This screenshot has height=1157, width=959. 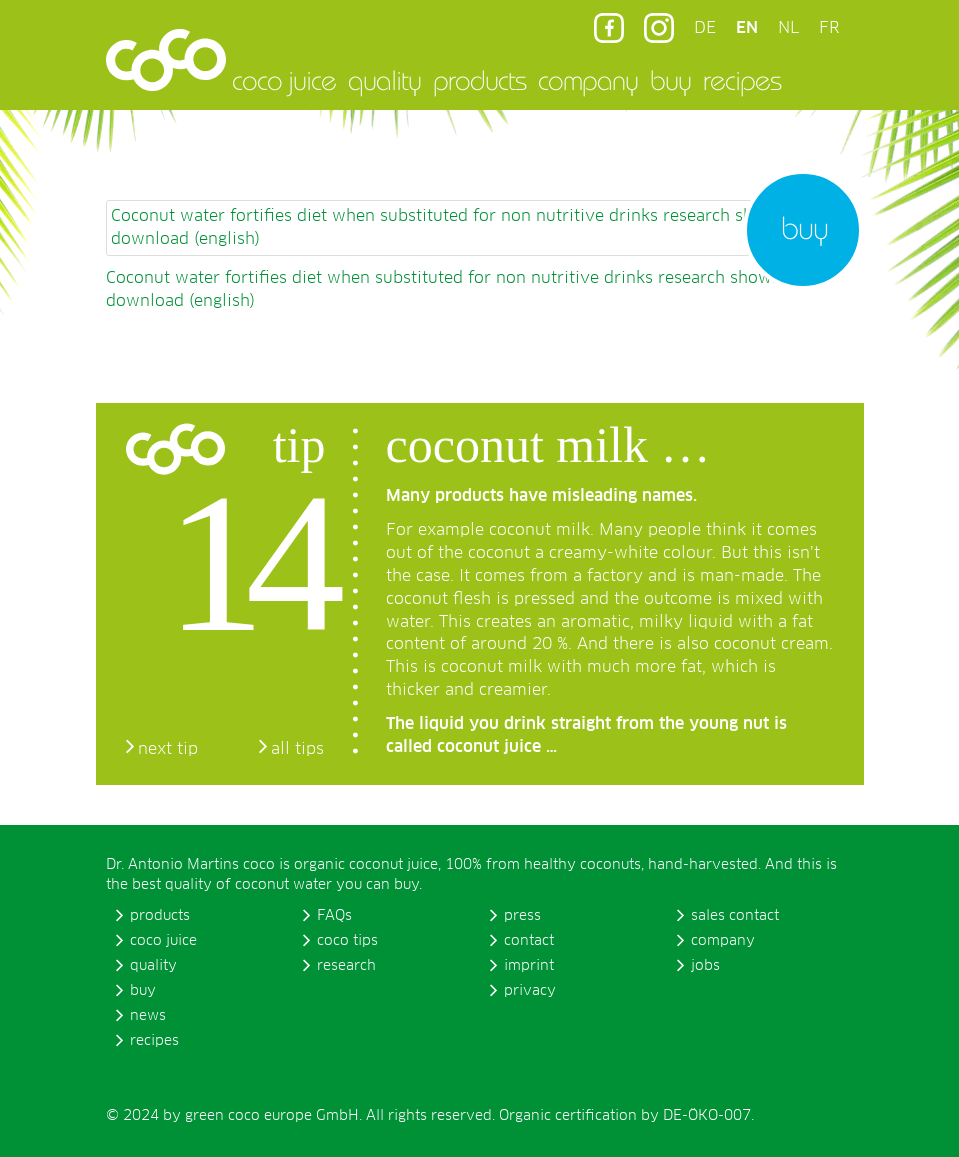 What do you see at coordinates (705, 28) in the screenshot?
I see `DE` at bounding box center [705, 28].